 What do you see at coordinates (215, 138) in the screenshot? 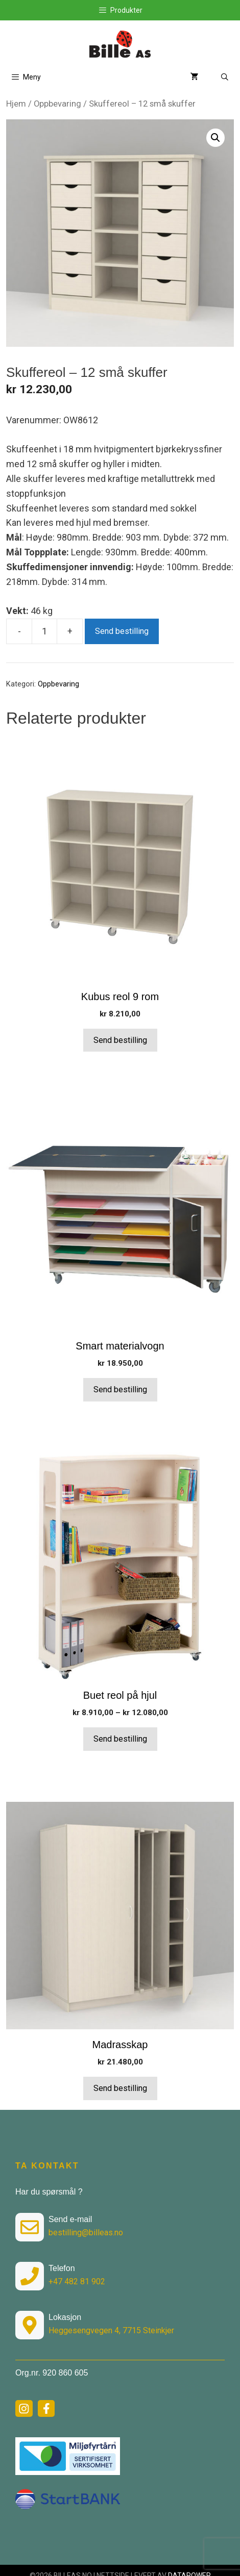
I see `[button]` at bounding box center [215, 138].